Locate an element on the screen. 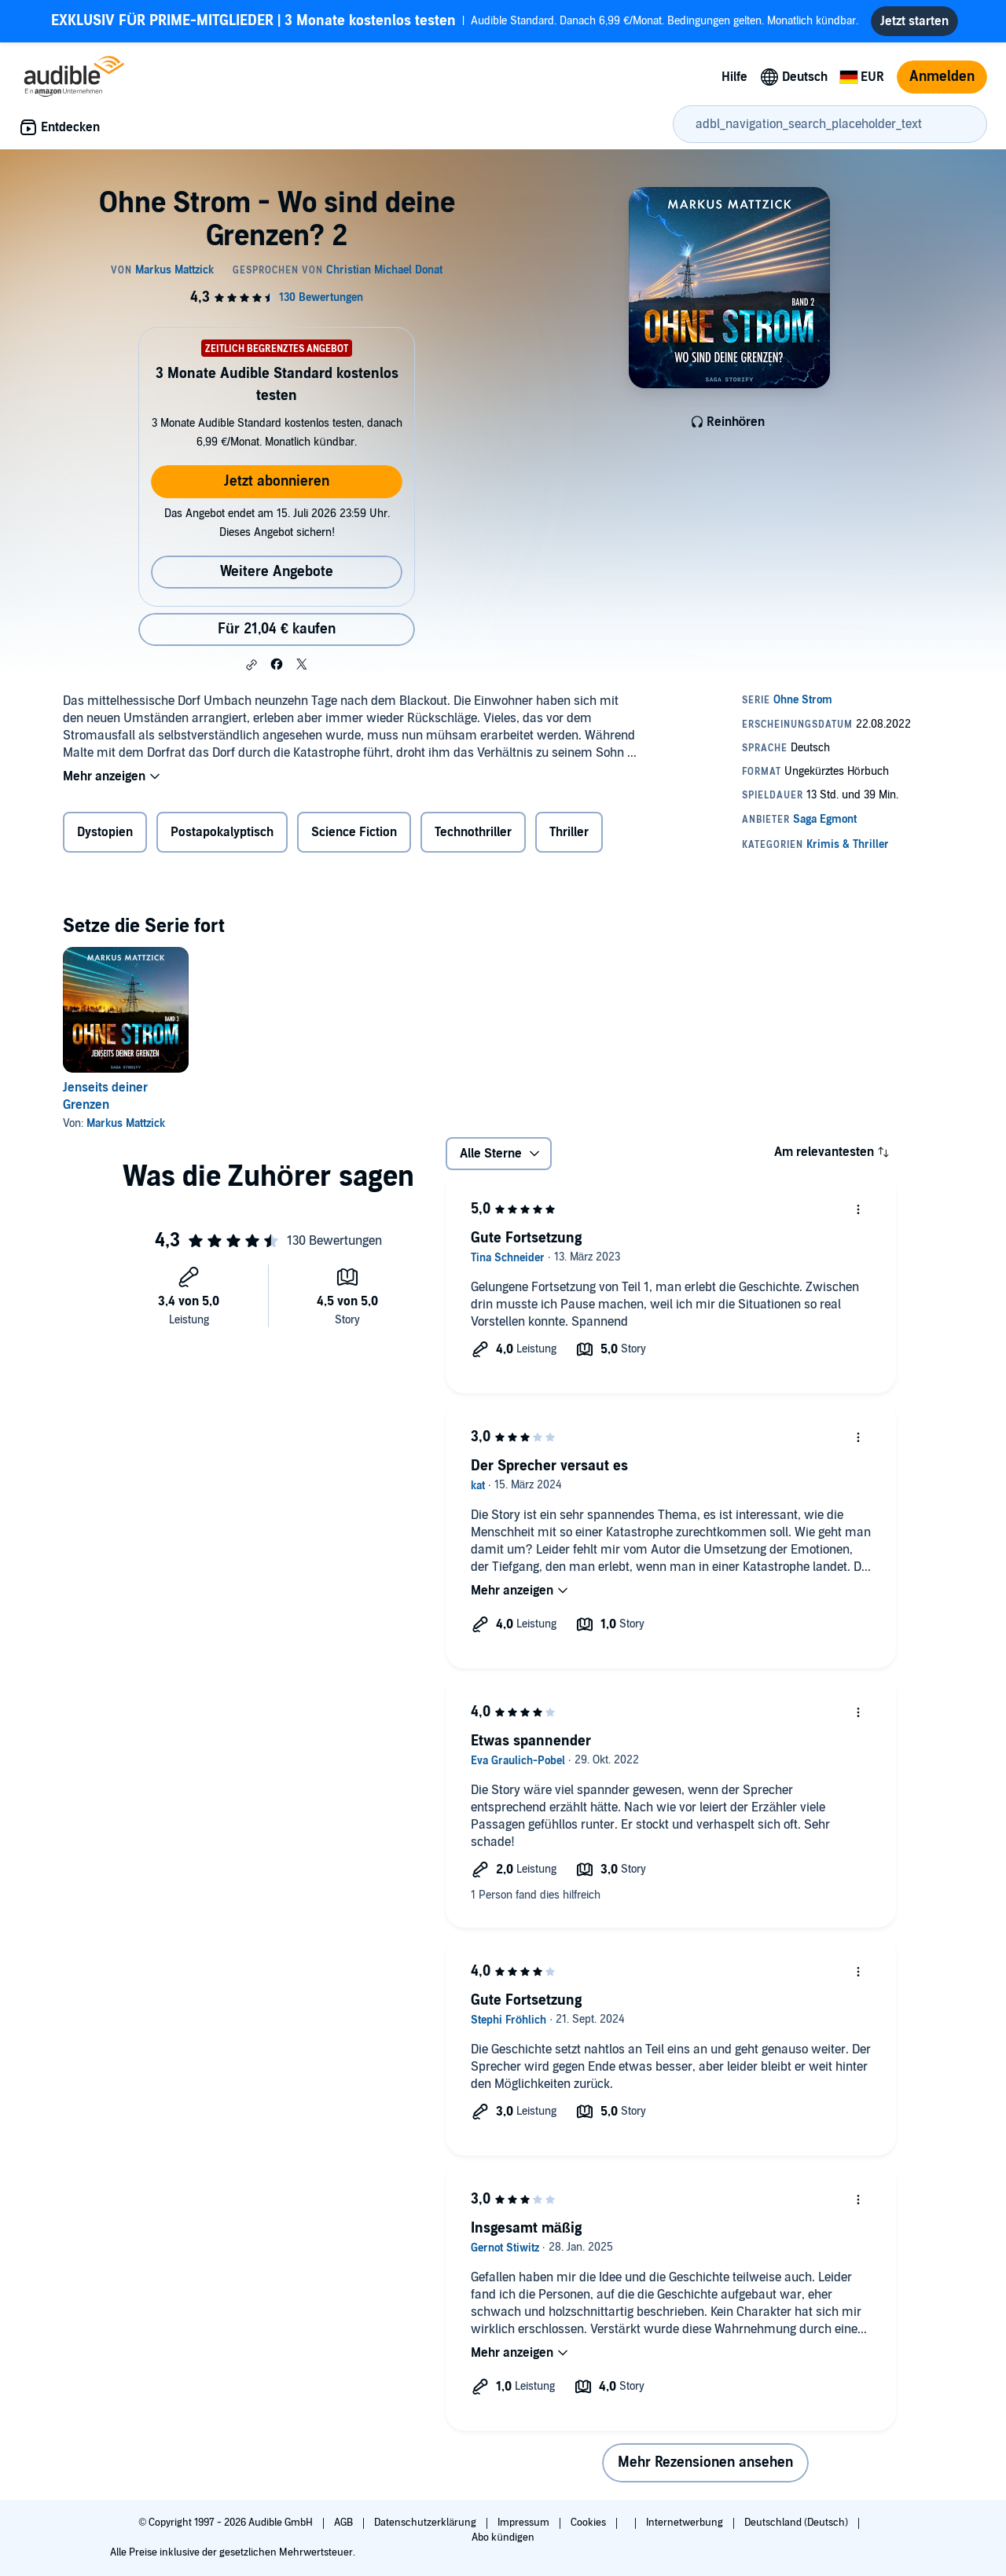  Science Fiction is located at coordinates (354, 832).